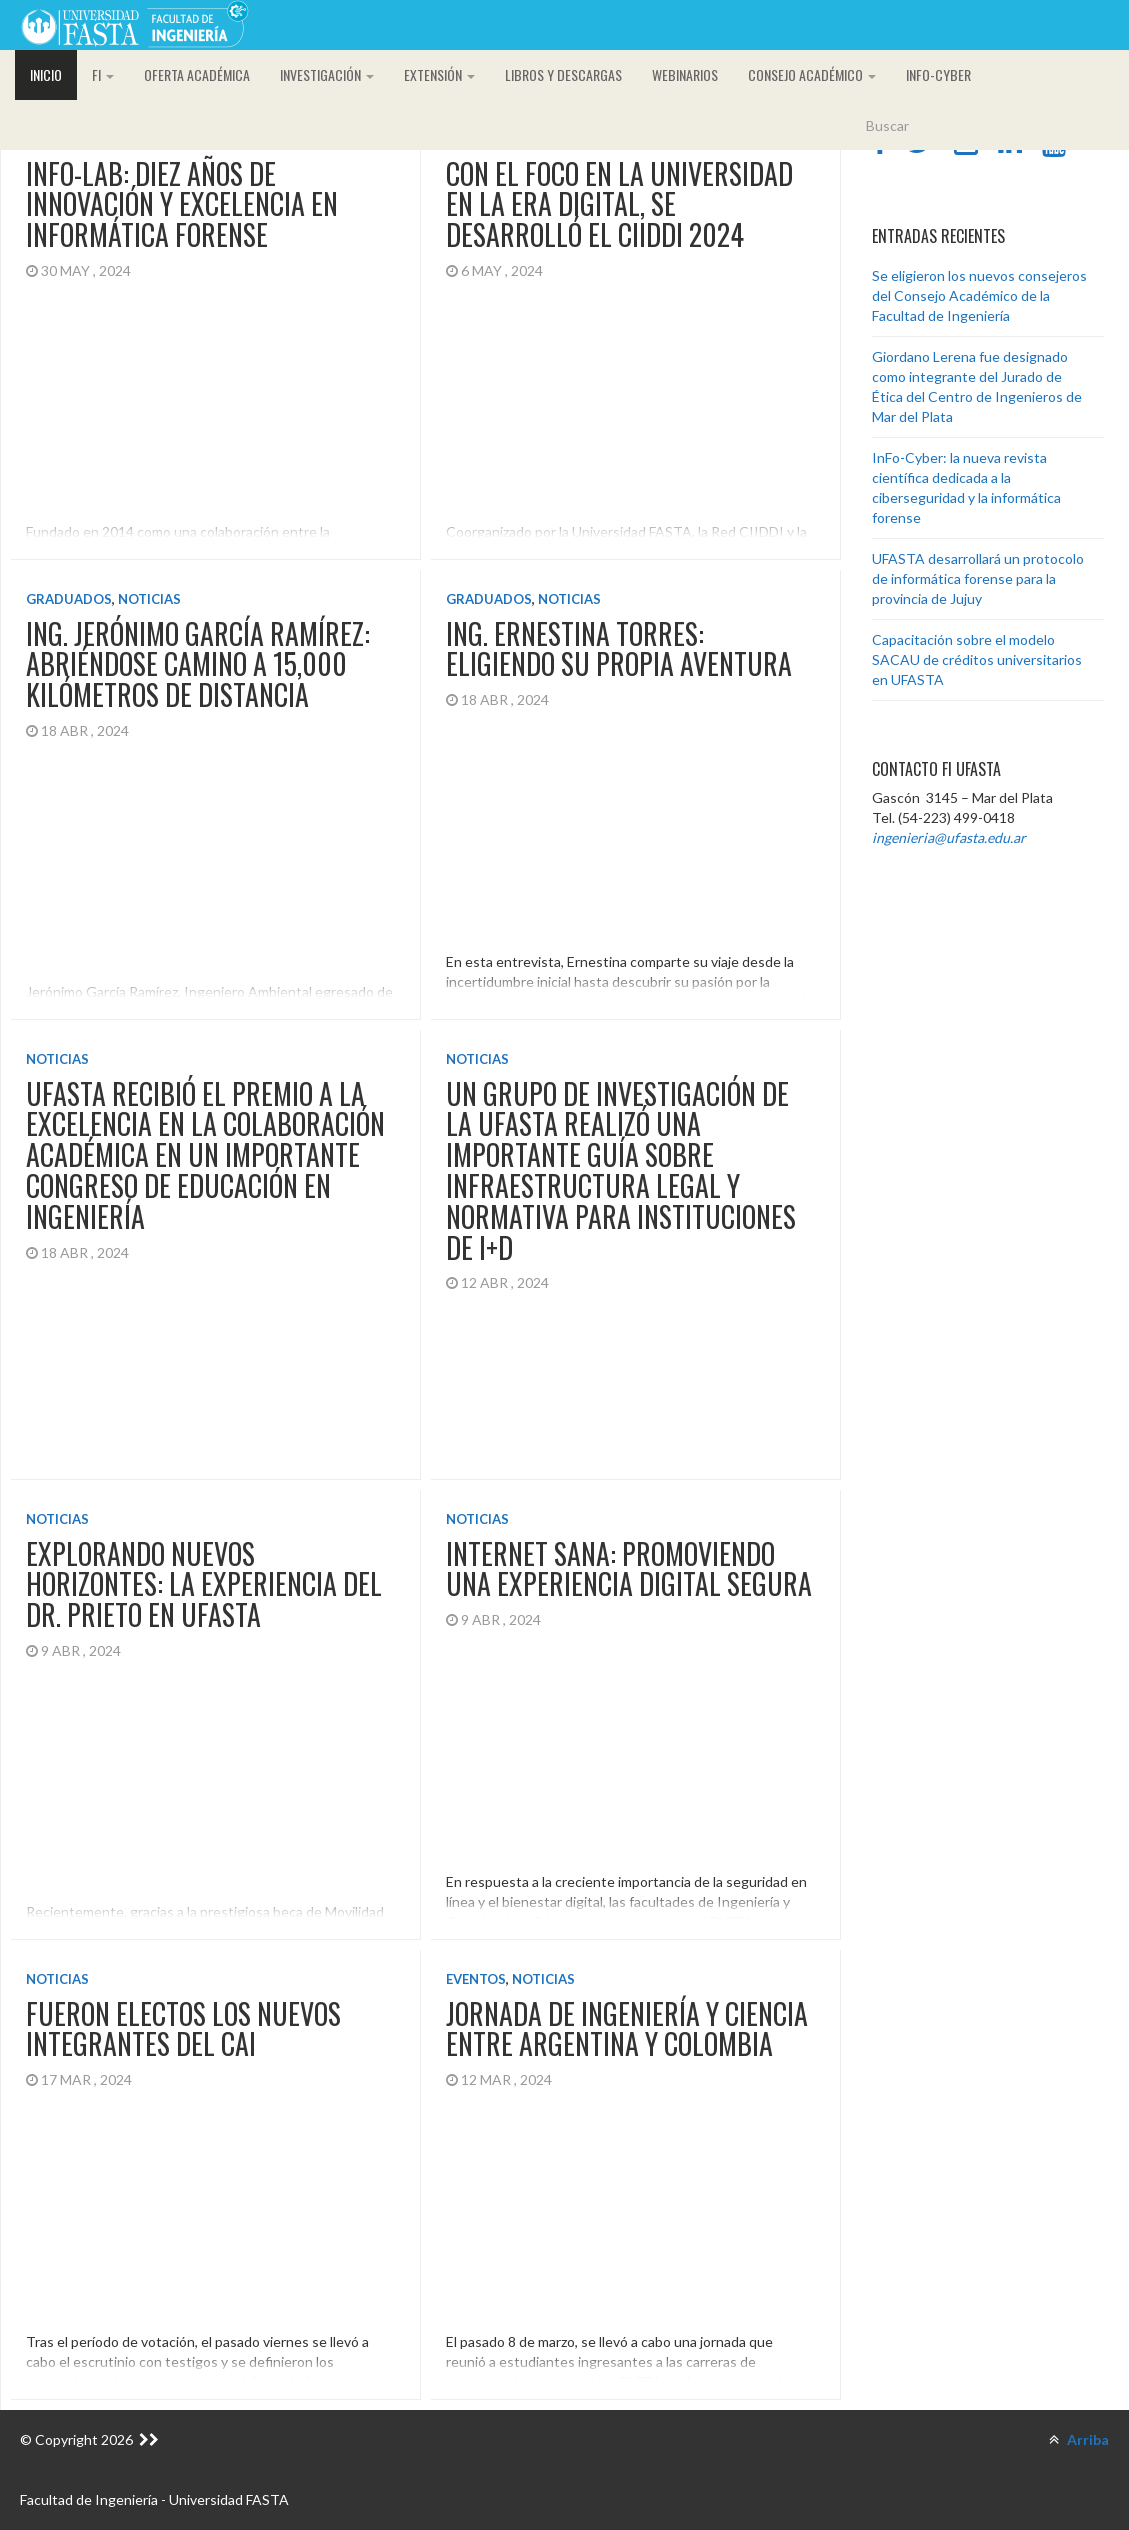 Image resolution: width=1129 pixels, height=2530 pixels. Describe the element at coordinates (46, 74) in the screenshot. I see `Inicio` at that location.